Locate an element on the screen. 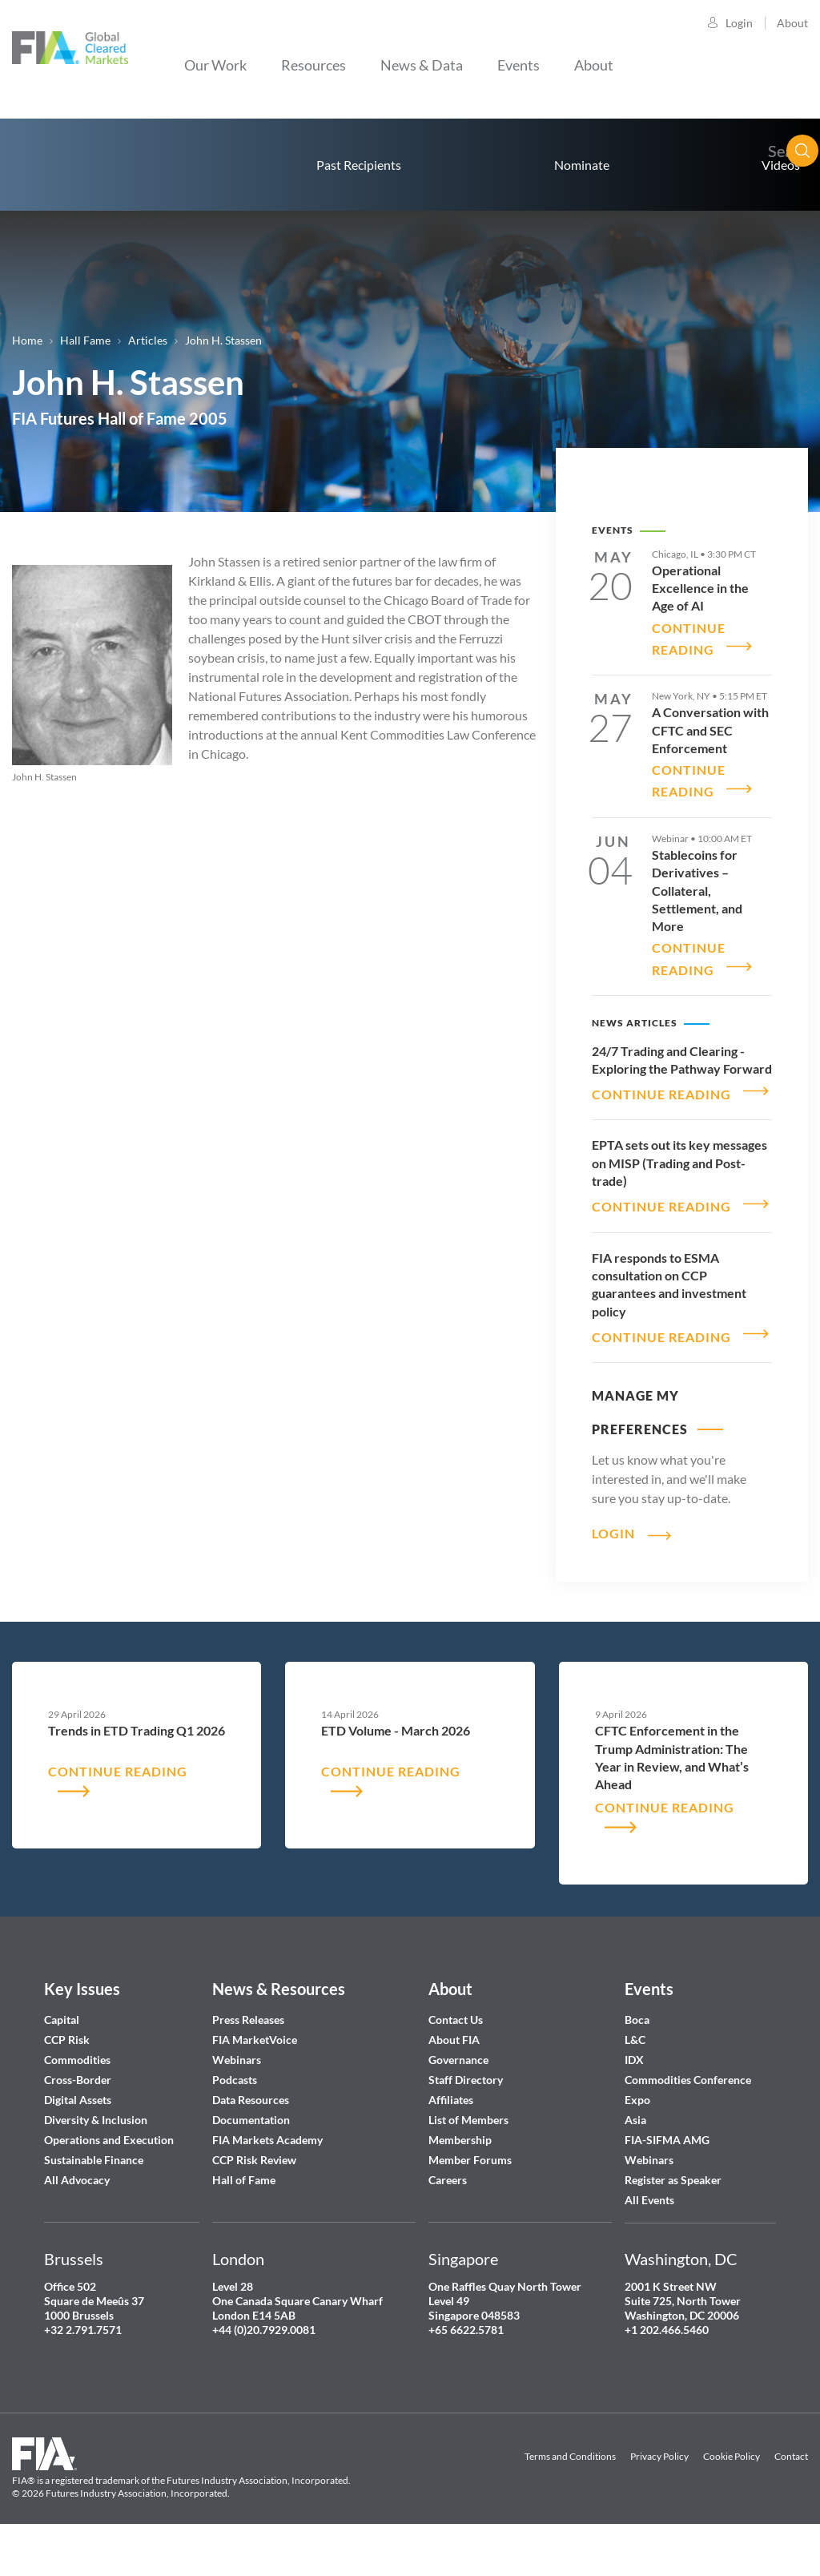 The height and width of the screenshot is (2576, 820). Membership is located at coordinates (460, 2172).